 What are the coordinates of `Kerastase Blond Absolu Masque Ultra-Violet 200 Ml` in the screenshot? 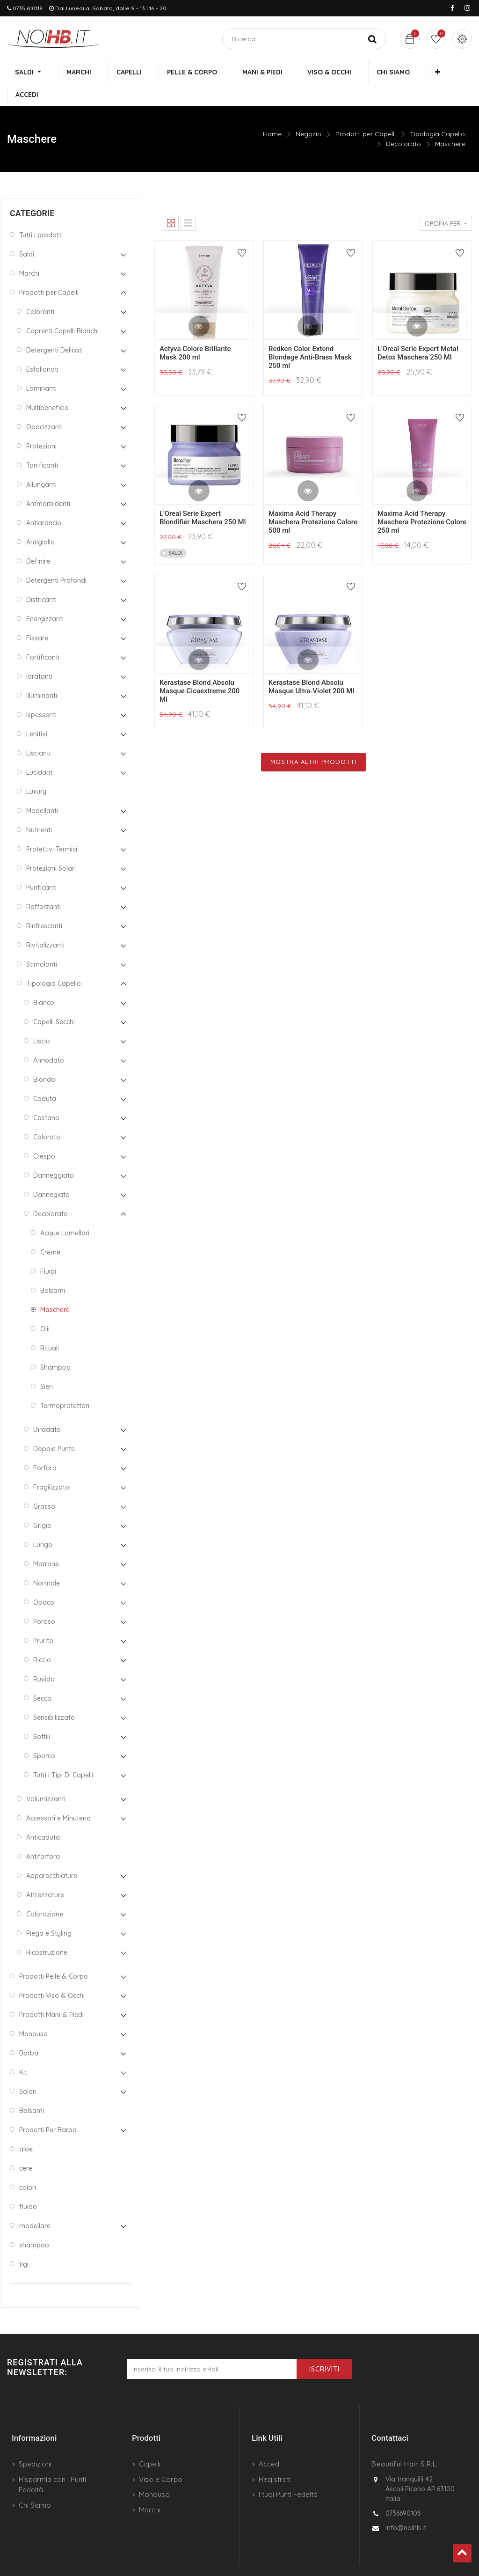 It's located at (311, 665).